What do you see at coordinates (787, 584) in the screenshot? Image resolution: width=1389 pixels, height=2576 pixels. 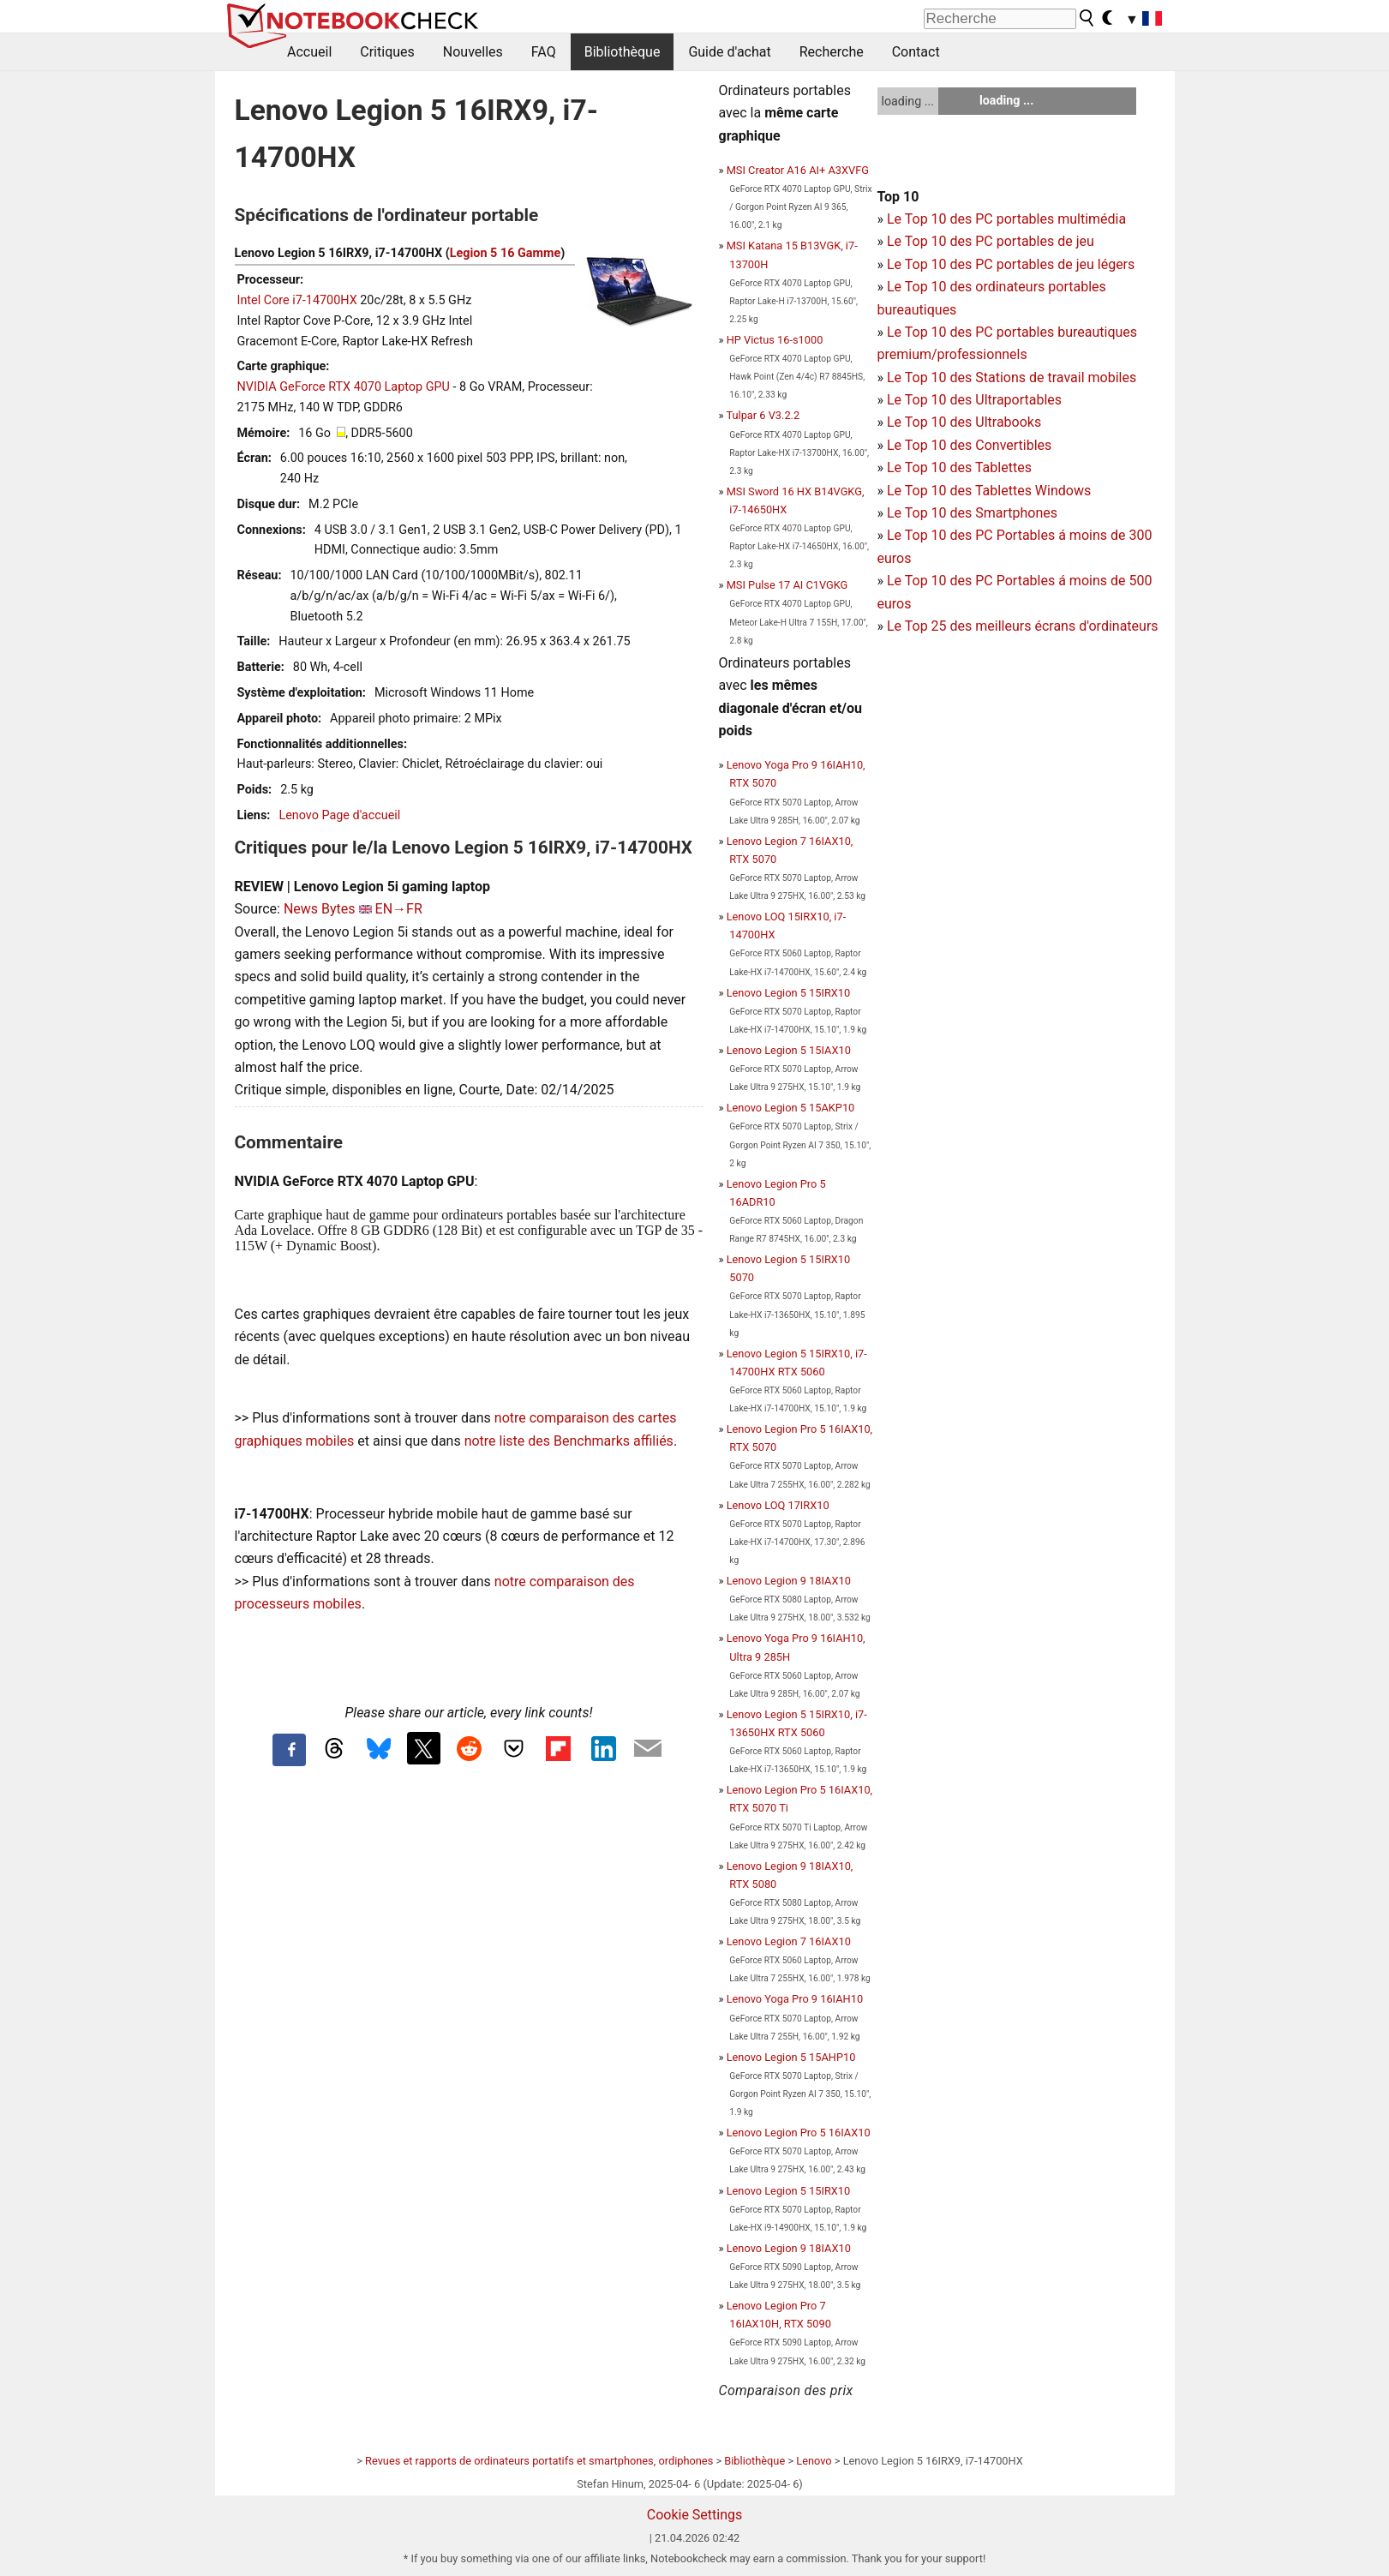 I see `MSI Pulse 17 AI C1VGKG` at bounding box center [787, 584].